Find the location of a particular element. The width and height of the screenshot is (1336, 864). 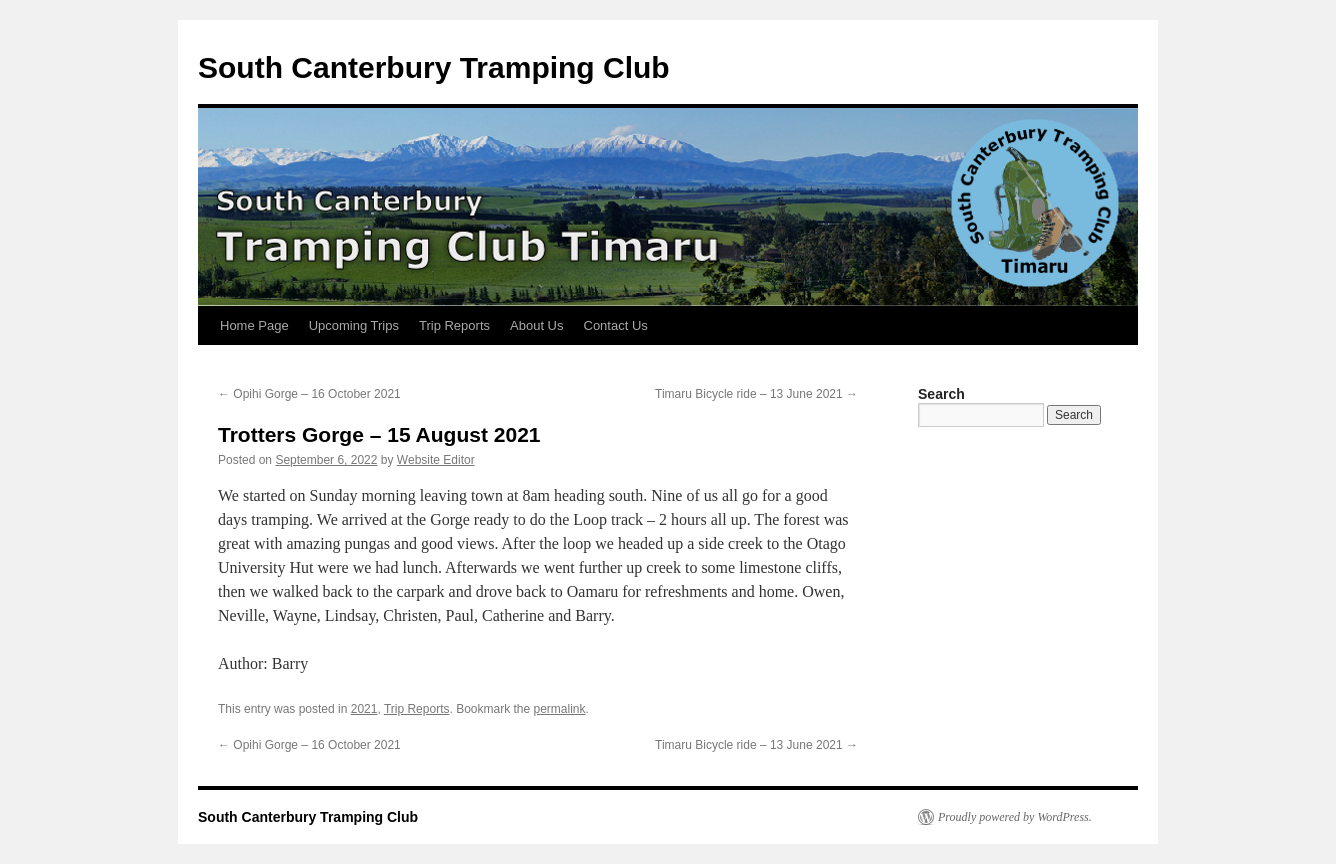

Upcoming Trips is located at coordinates (354, 325).